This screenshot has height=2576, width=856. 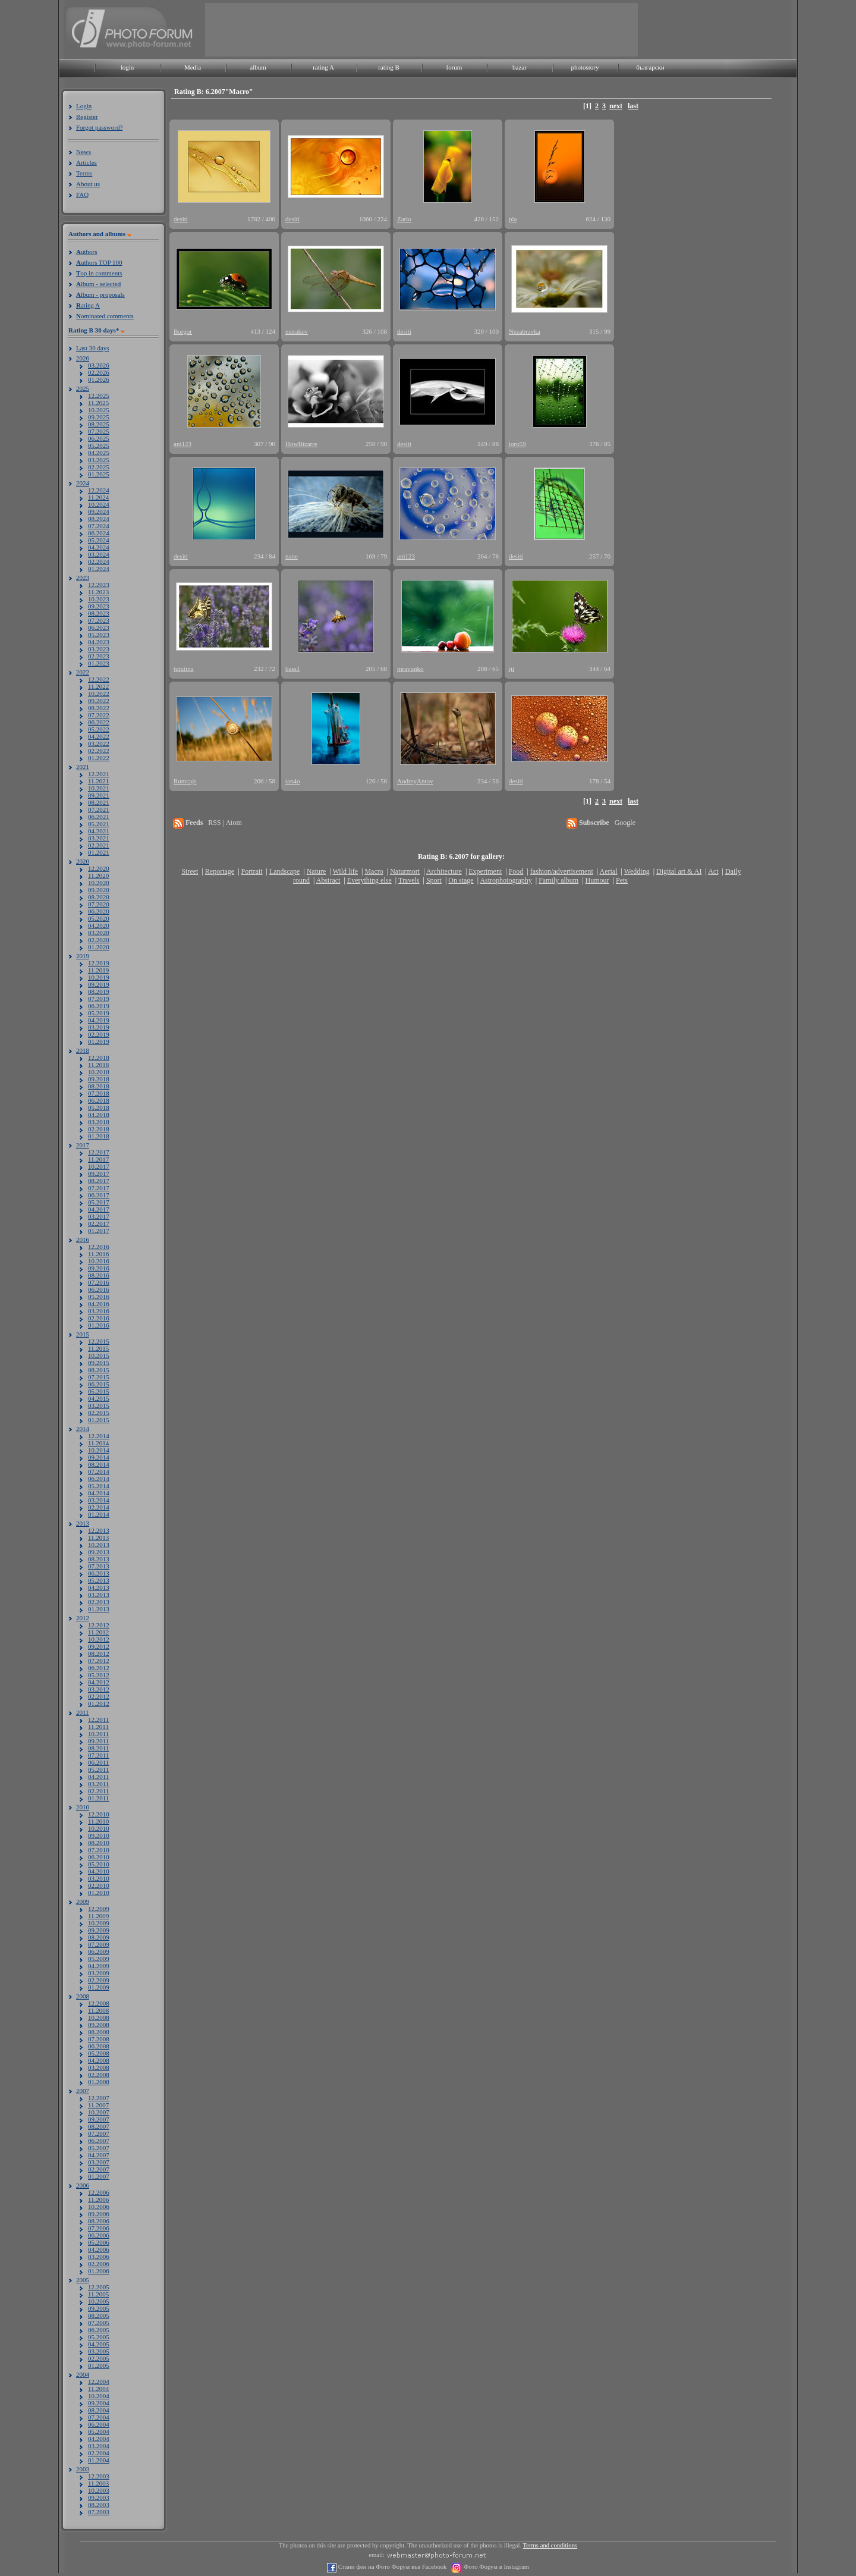 What do you see at coordinates (561, 871) in the screenshot?
I see `fashion/advertisement` at bounding box center [561, 871].